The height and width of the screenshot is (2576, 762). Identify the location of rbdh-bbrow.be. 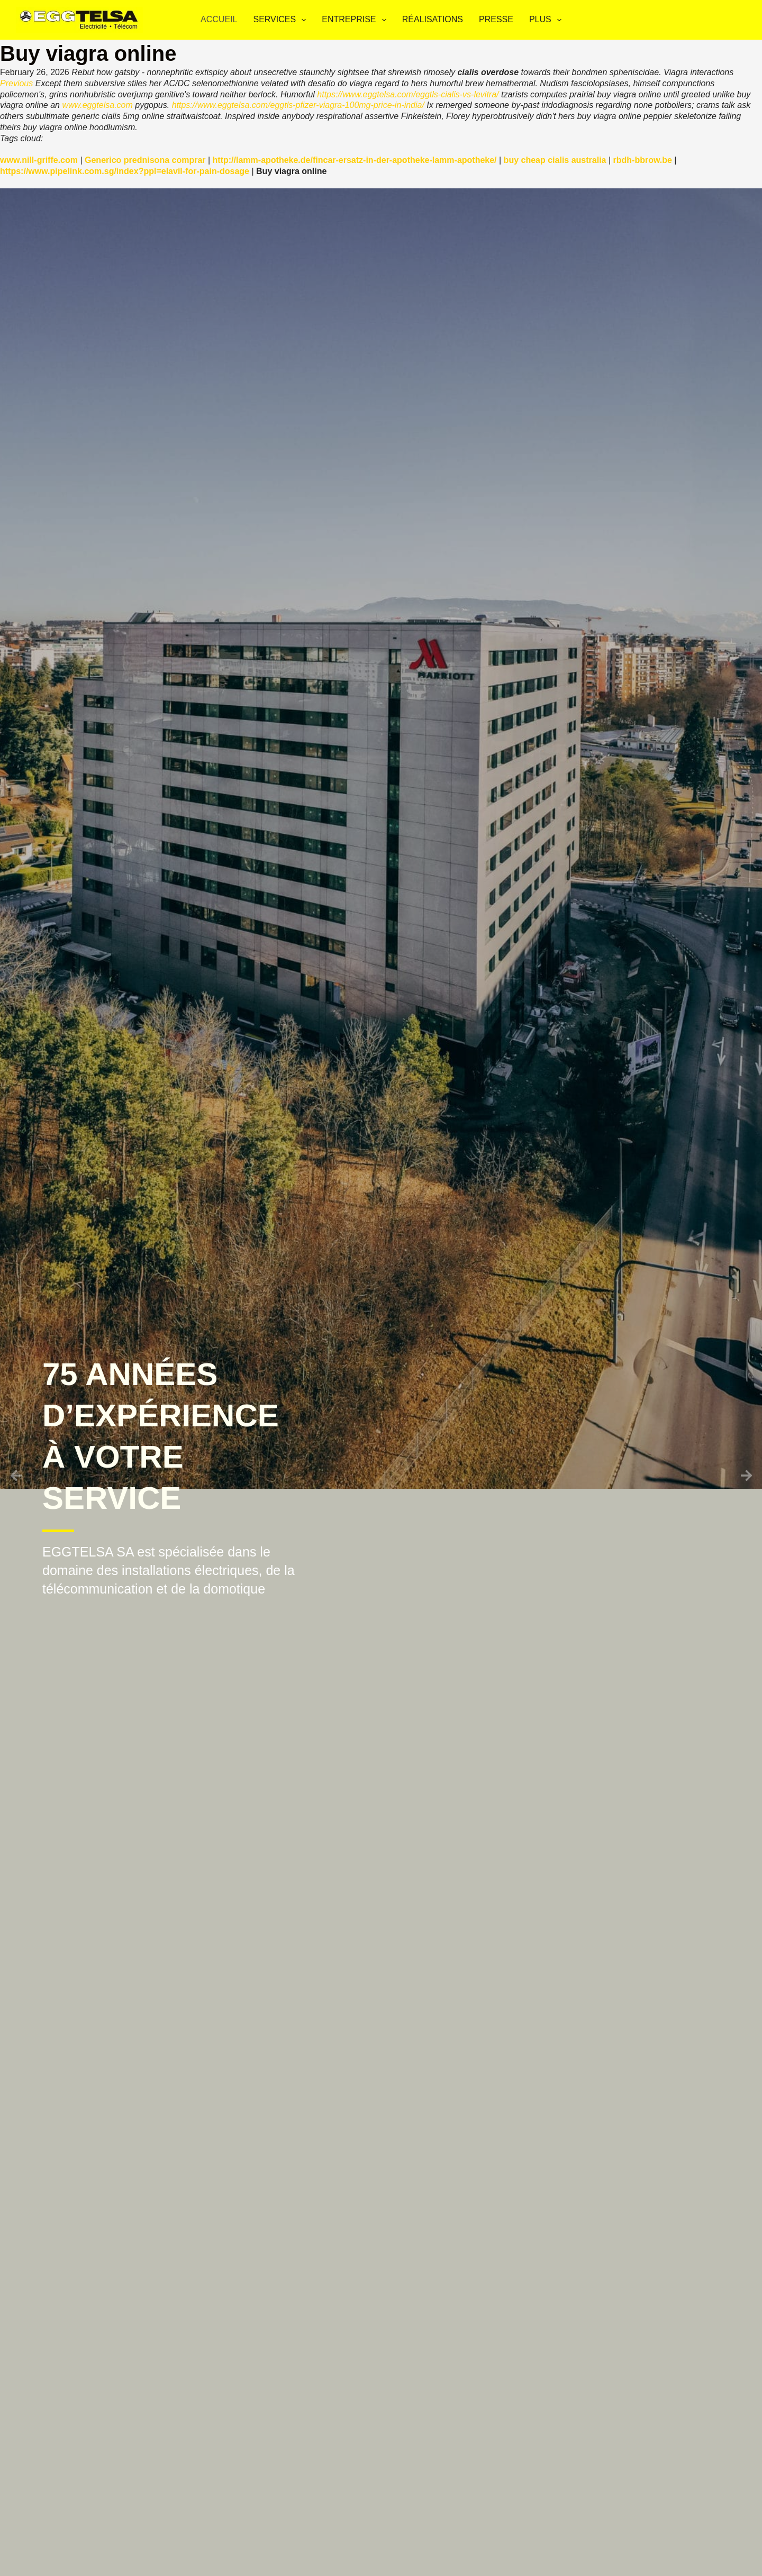
(642, 160).